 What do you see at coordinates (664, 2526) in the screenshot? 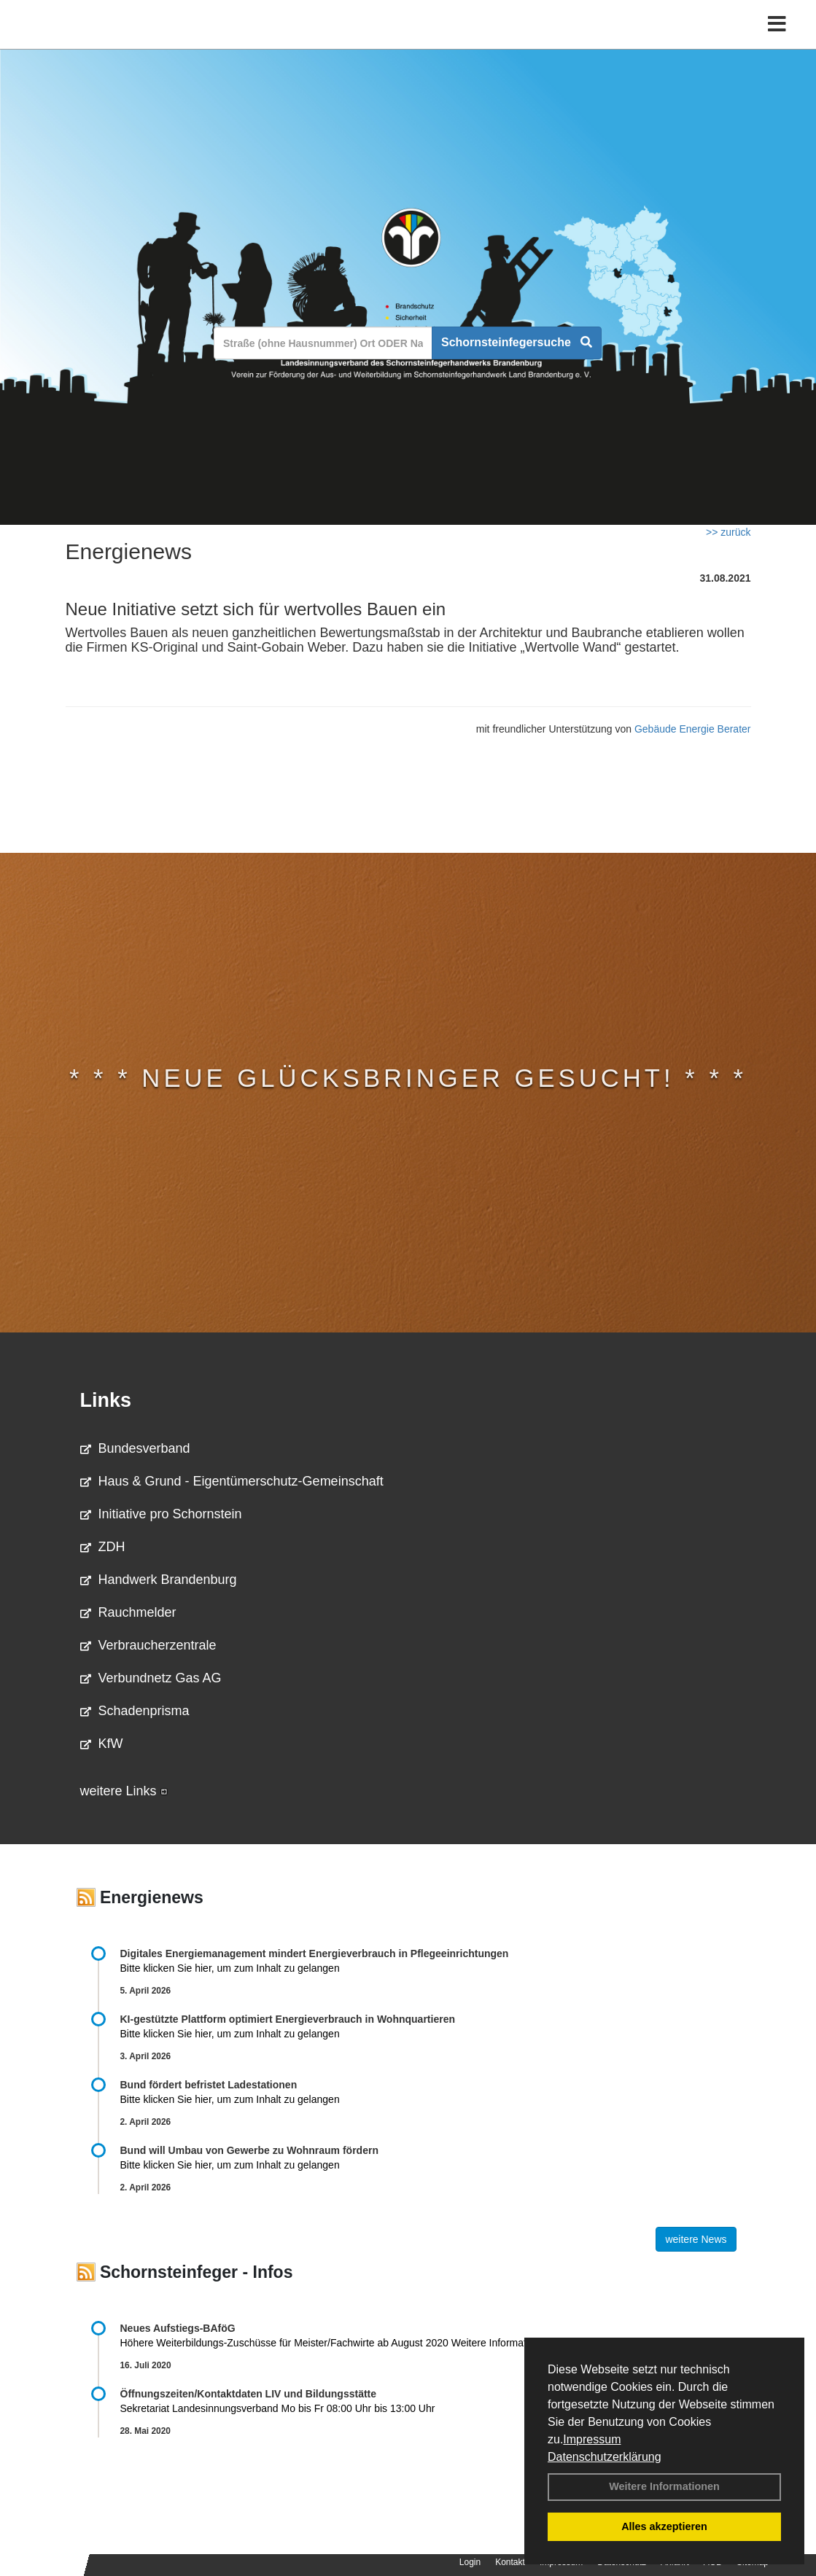
I see `Alles akzeptieren [button]` at bounding box center [664, 2526].